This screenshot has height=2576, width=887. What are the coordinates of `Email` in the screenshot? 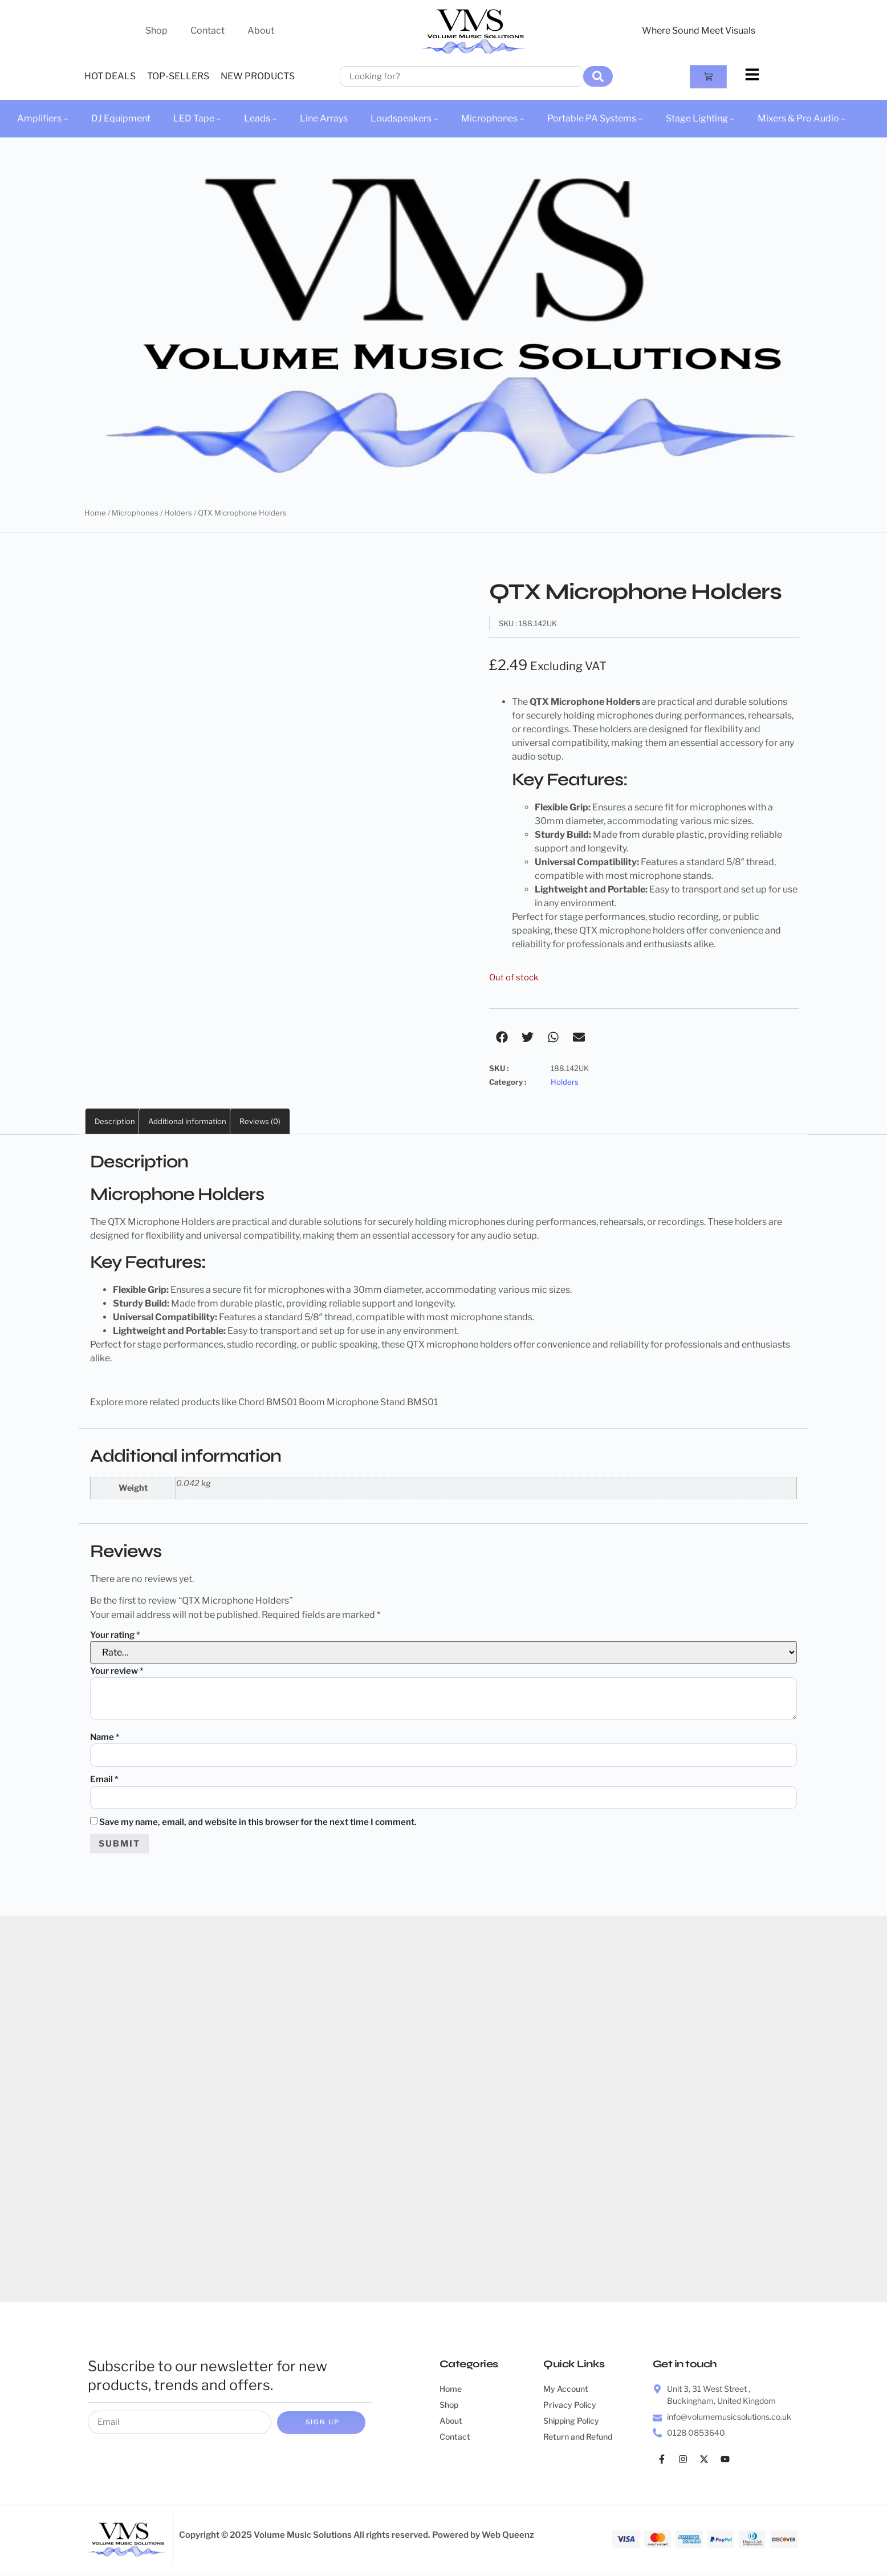 It's located at (104, 1780).